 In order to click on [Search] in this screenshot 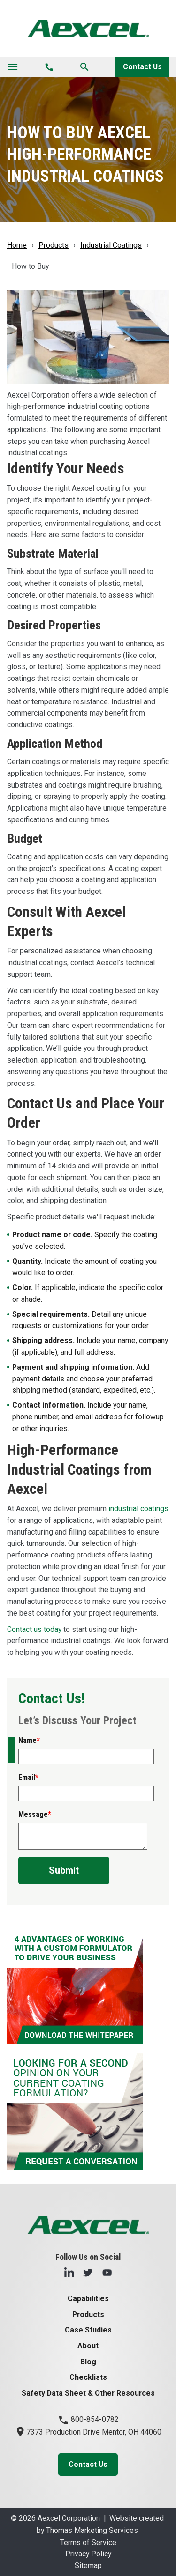, I will do `click(84, 67)`.